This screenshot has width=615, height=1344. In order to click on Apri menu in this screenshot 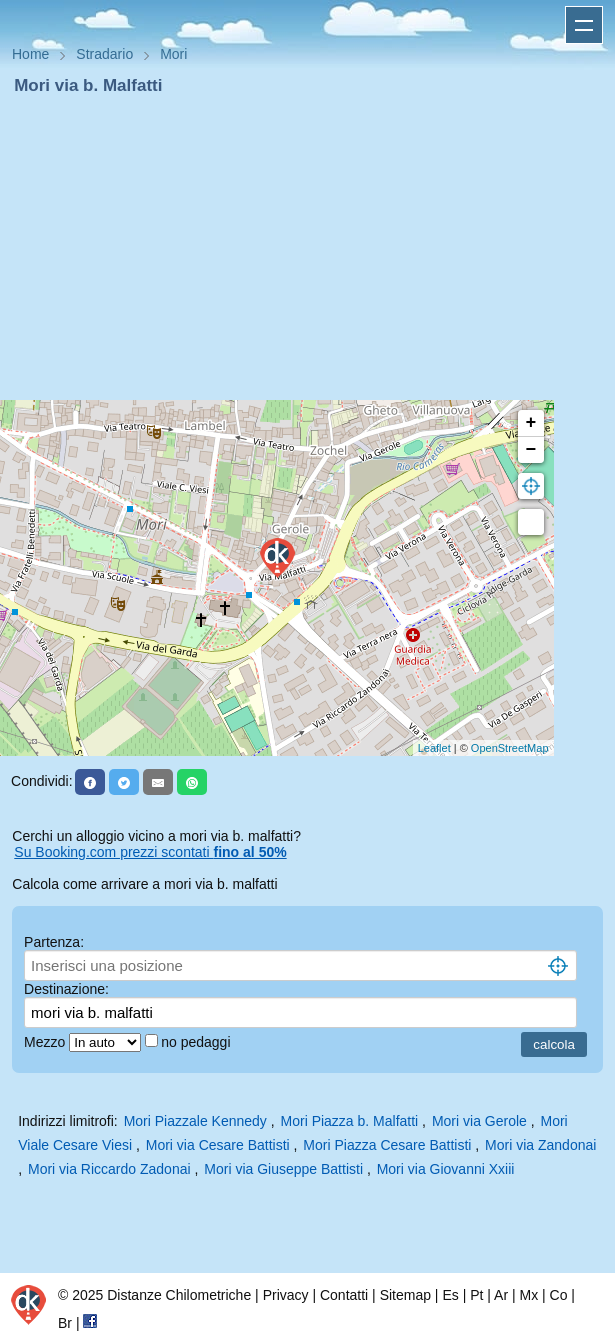, I will do `click(584, 25)`.